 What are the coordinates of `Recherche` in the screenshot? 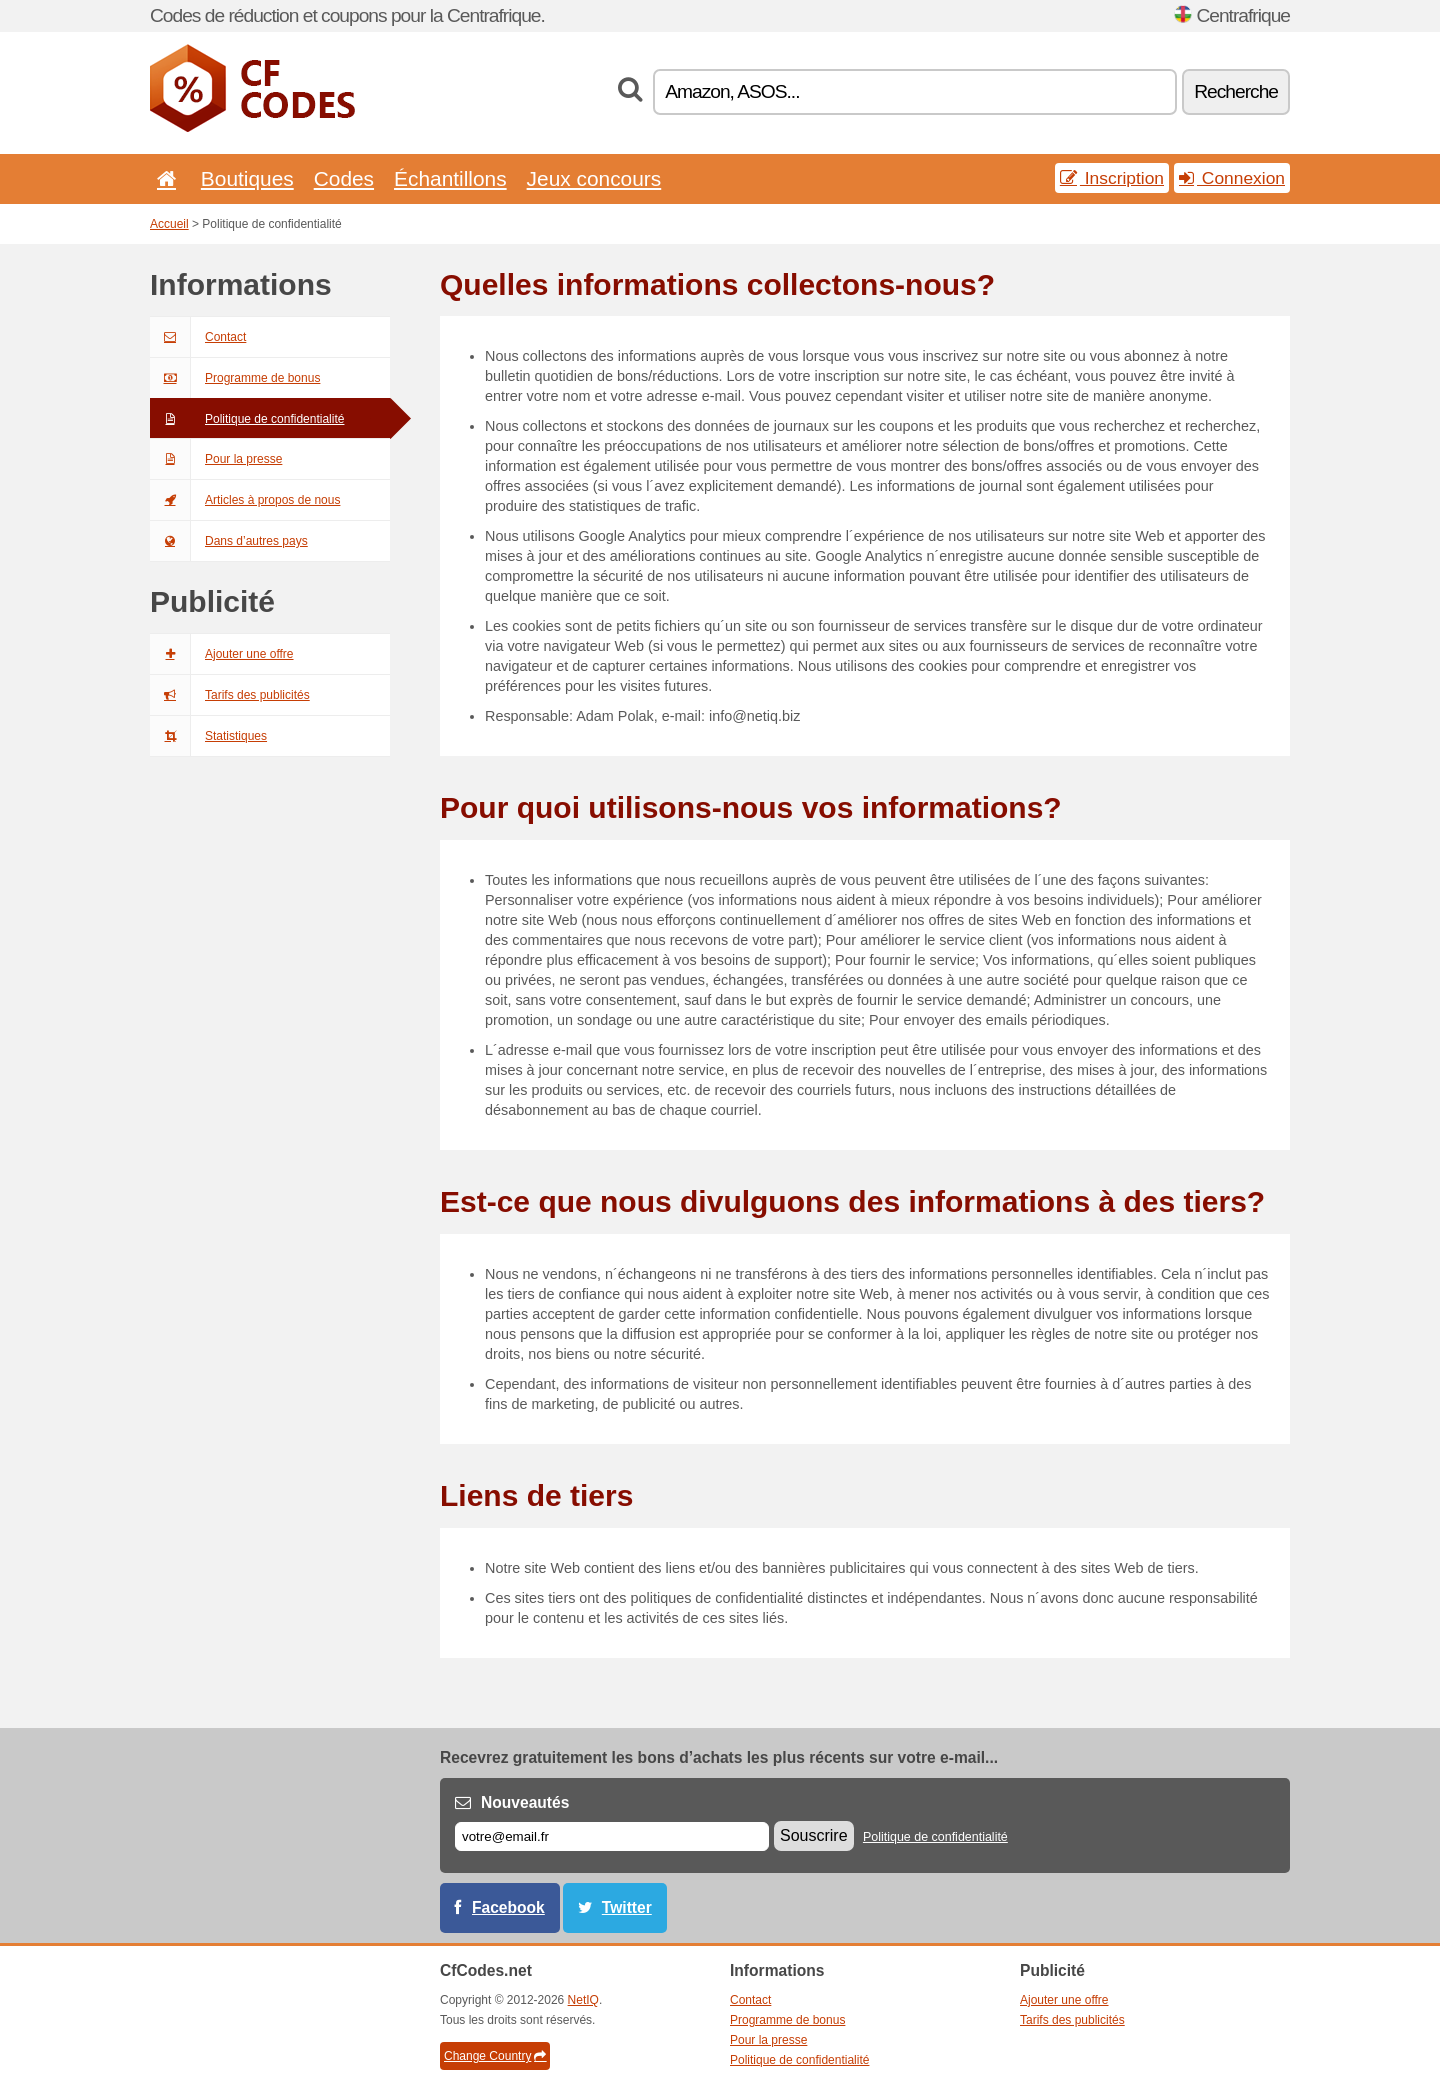 It's located at (1236, 91).